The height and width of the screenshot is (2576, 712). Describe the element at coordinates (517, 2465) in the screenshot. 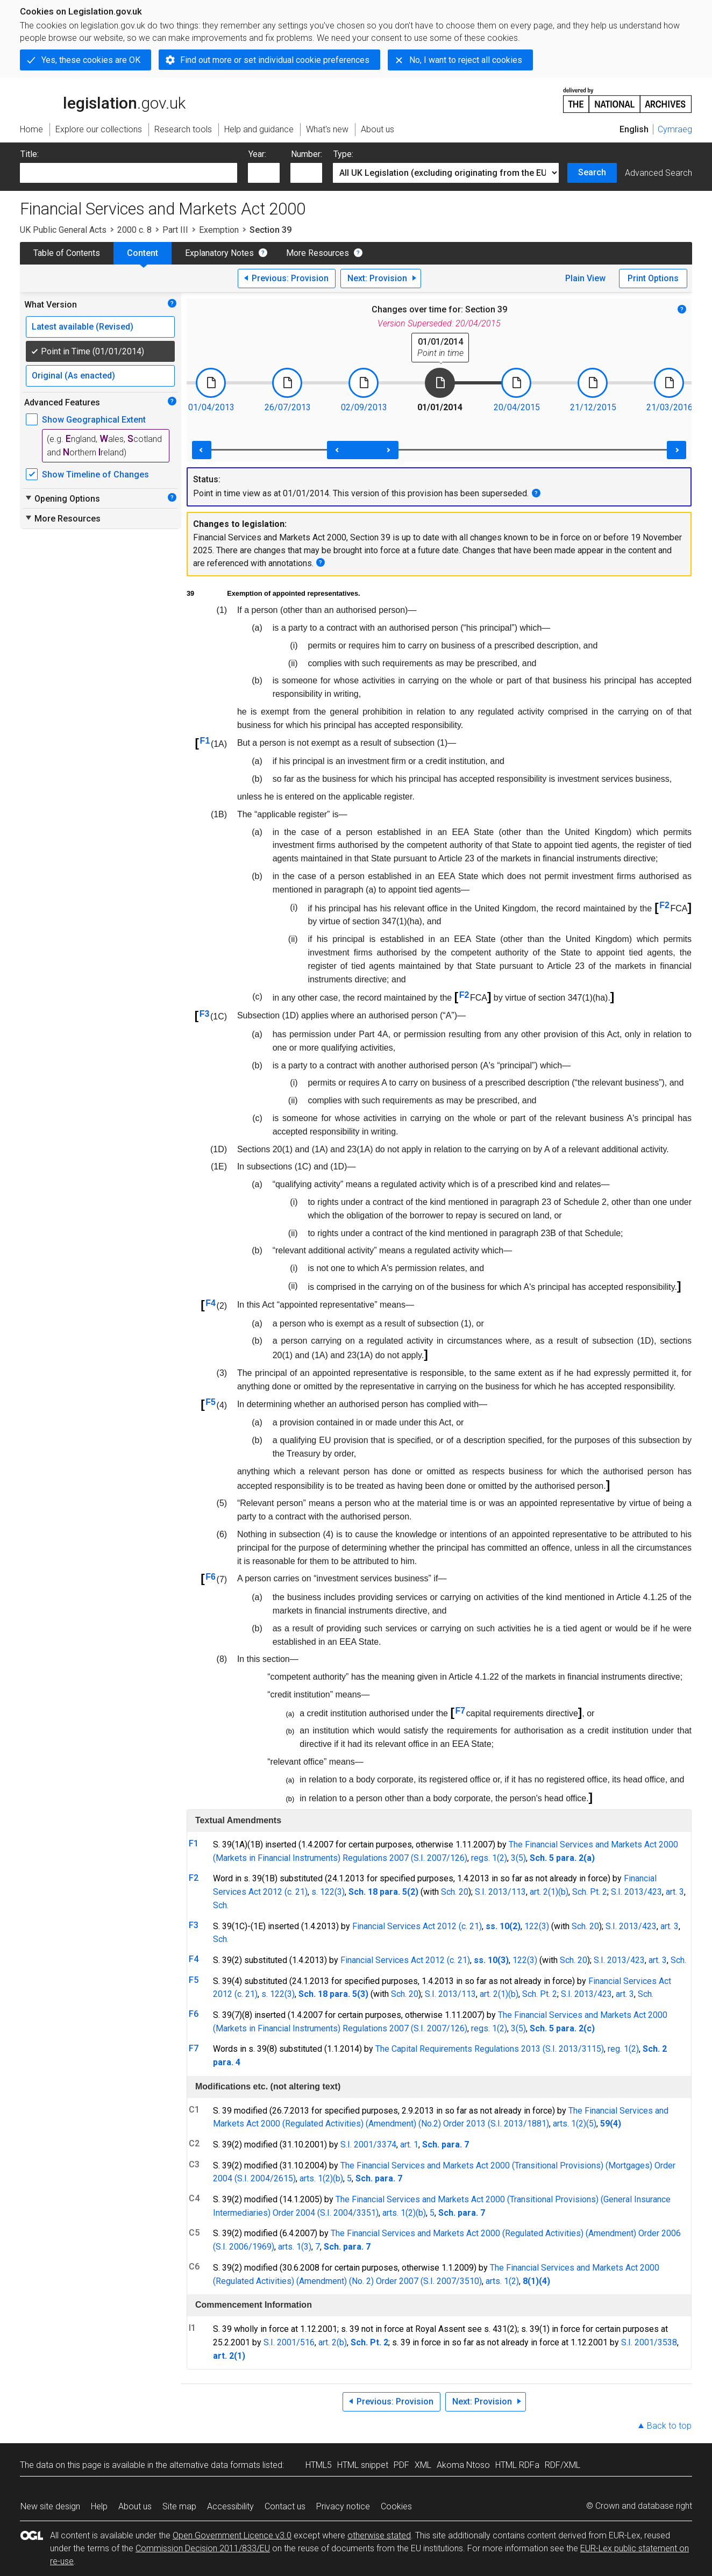

I see `HTML RDFa` at that location.